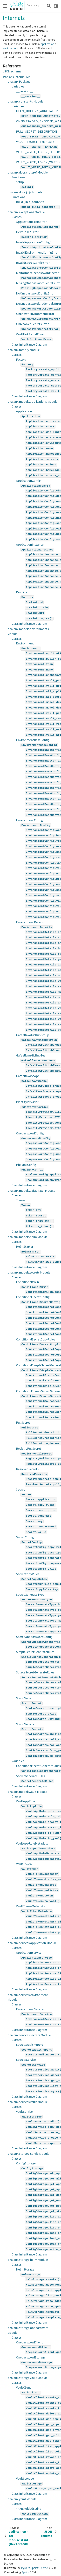 The height and width of the screenshot is (2576, 61). Describe the element at coordinates (27, 2102) in the screenshot. I see `phalanx.services.vault Module` at that location.